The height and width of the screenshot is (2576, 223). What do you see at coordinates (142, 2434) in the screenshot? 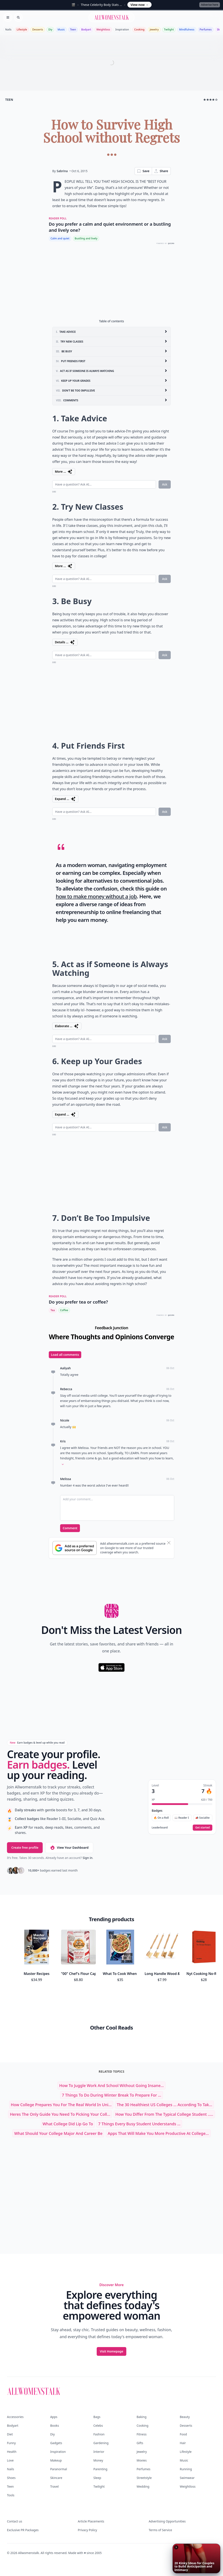
I see `Fitness` at bounding box center [142, 2434].